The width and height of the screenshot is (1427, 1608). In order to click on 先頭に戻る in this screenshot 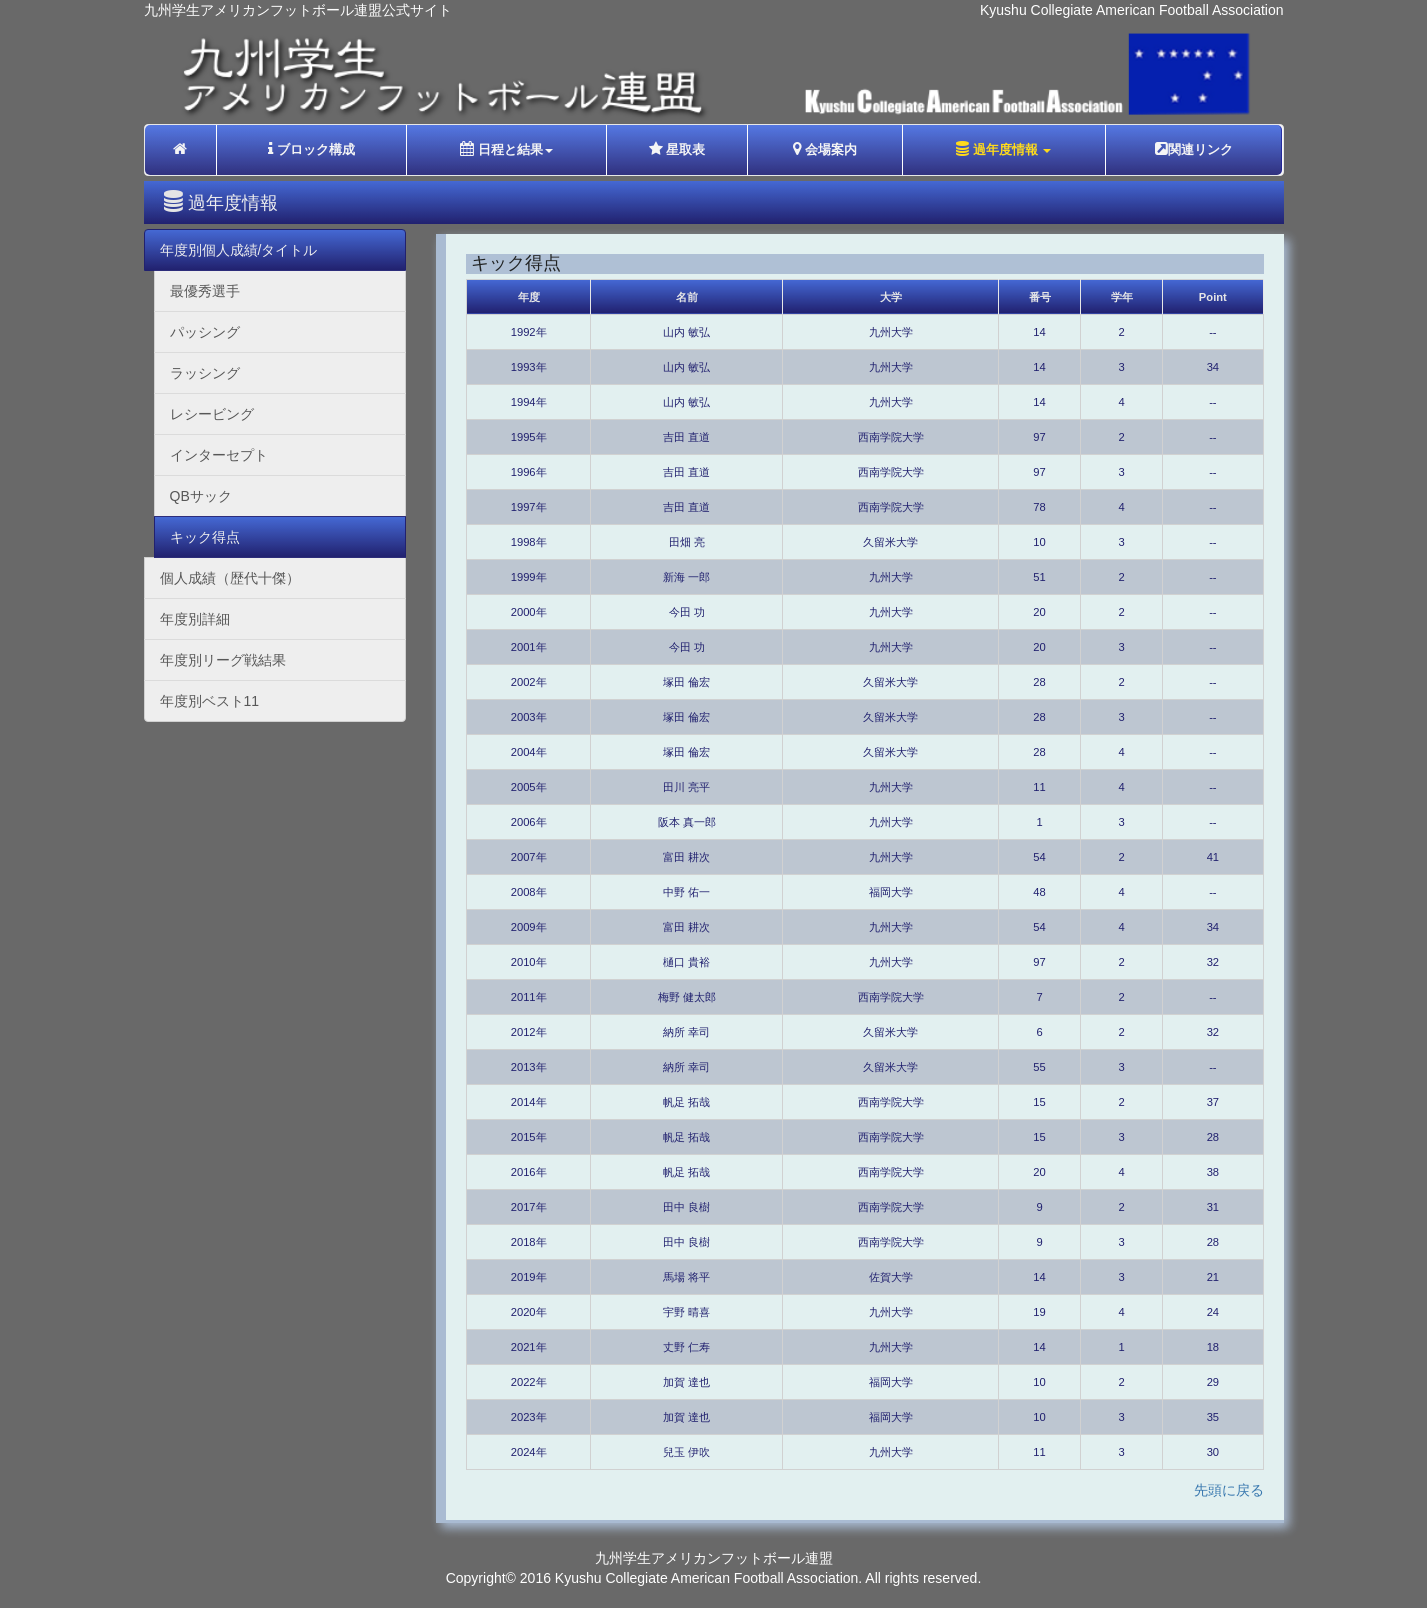, I will do `click(1229, 1490)`.